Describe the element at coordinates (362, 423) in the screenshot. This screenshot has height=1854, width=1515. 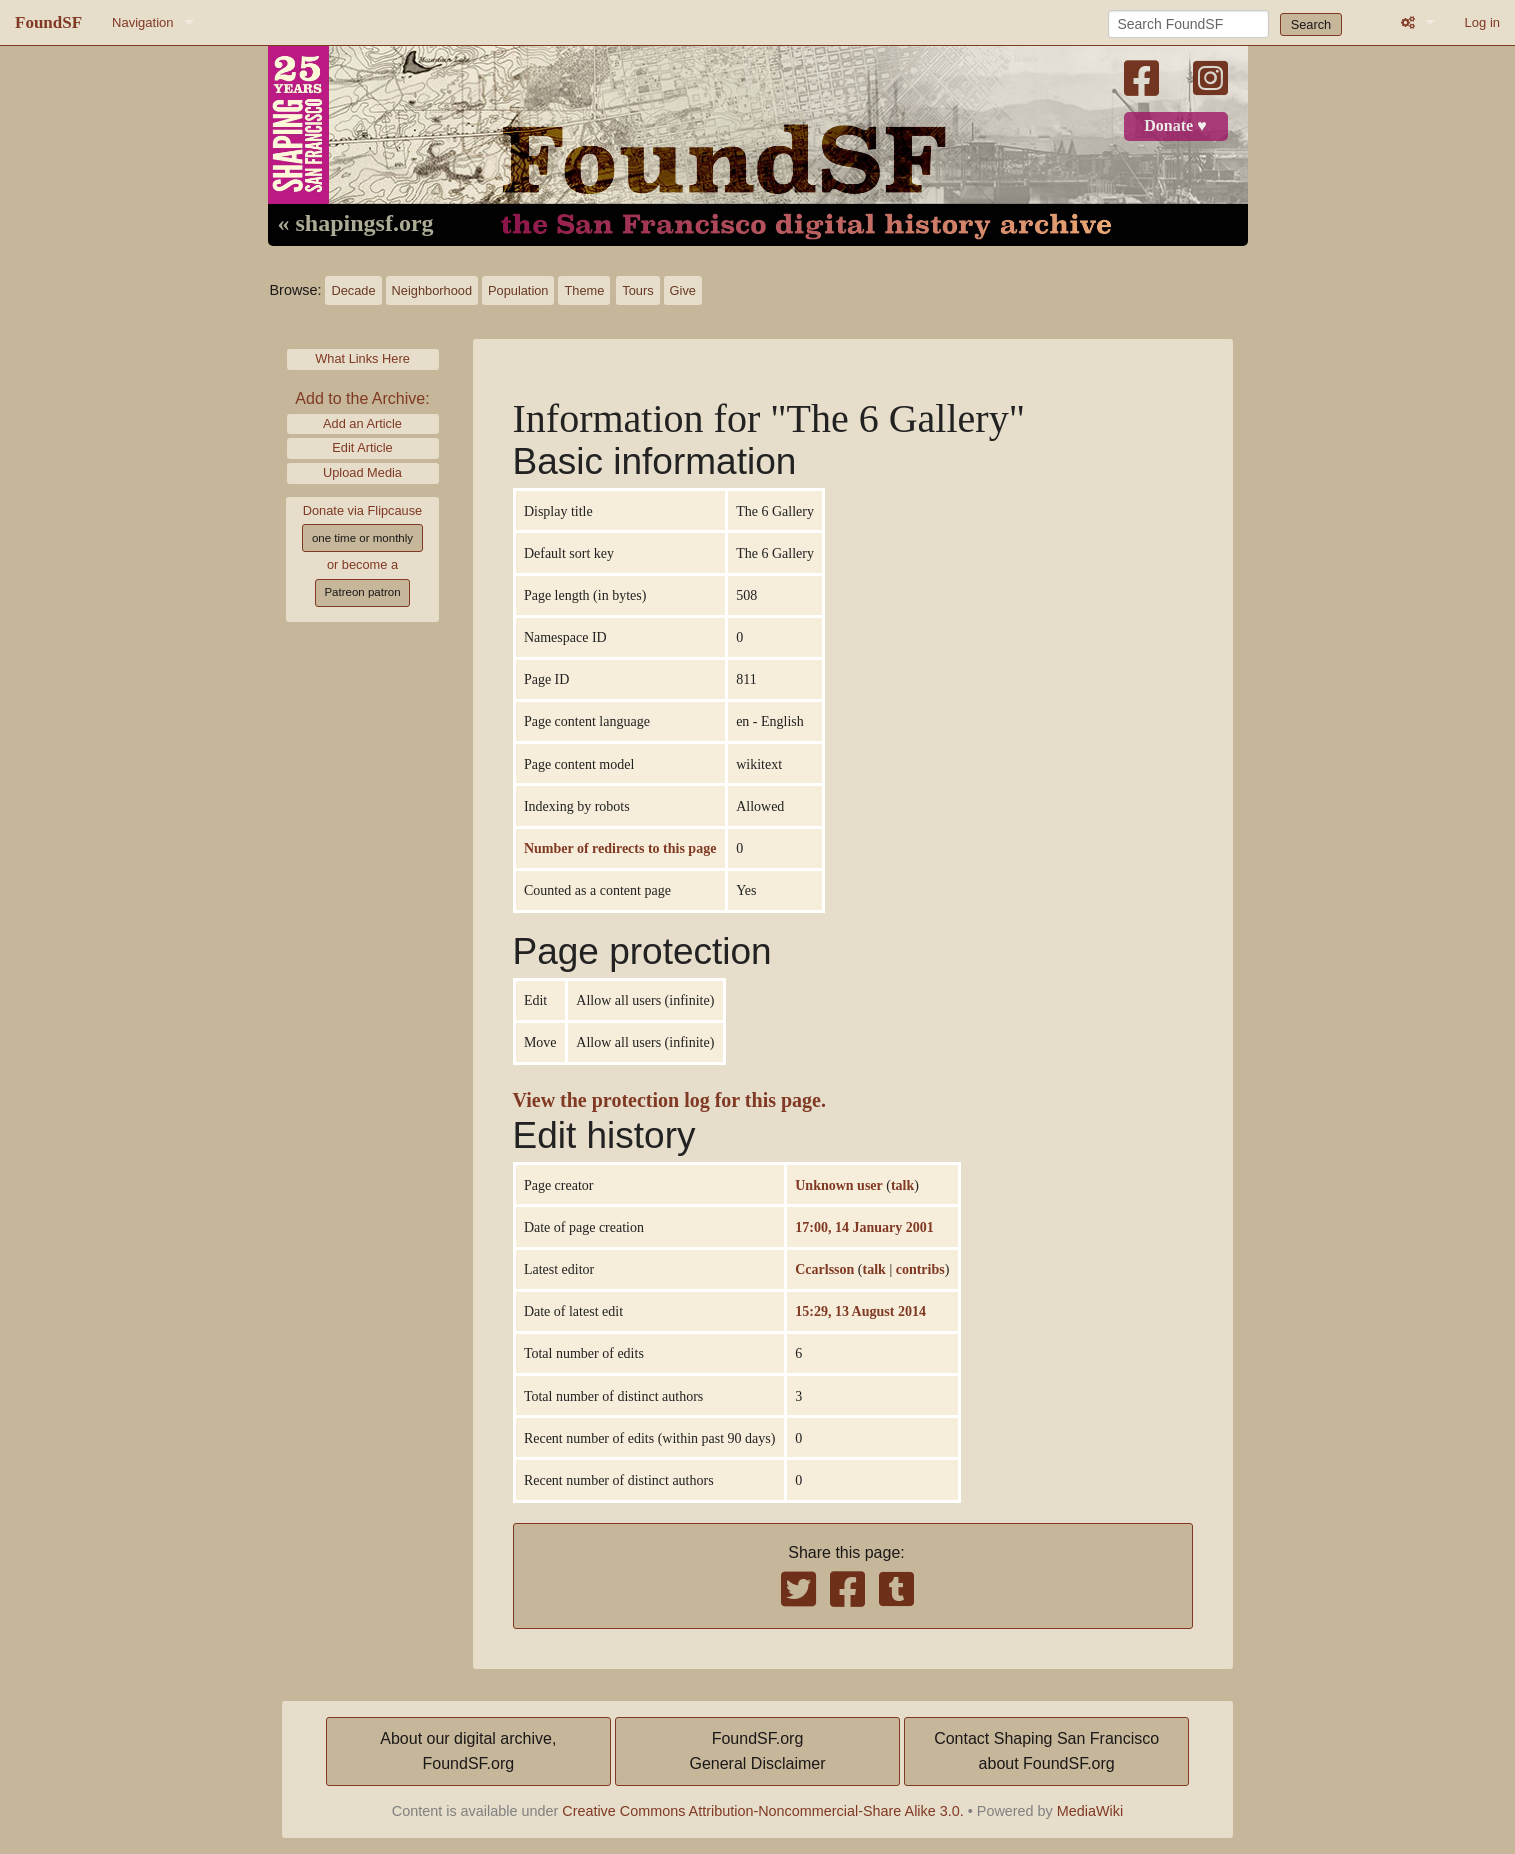
I see `Add an Article` at that location.